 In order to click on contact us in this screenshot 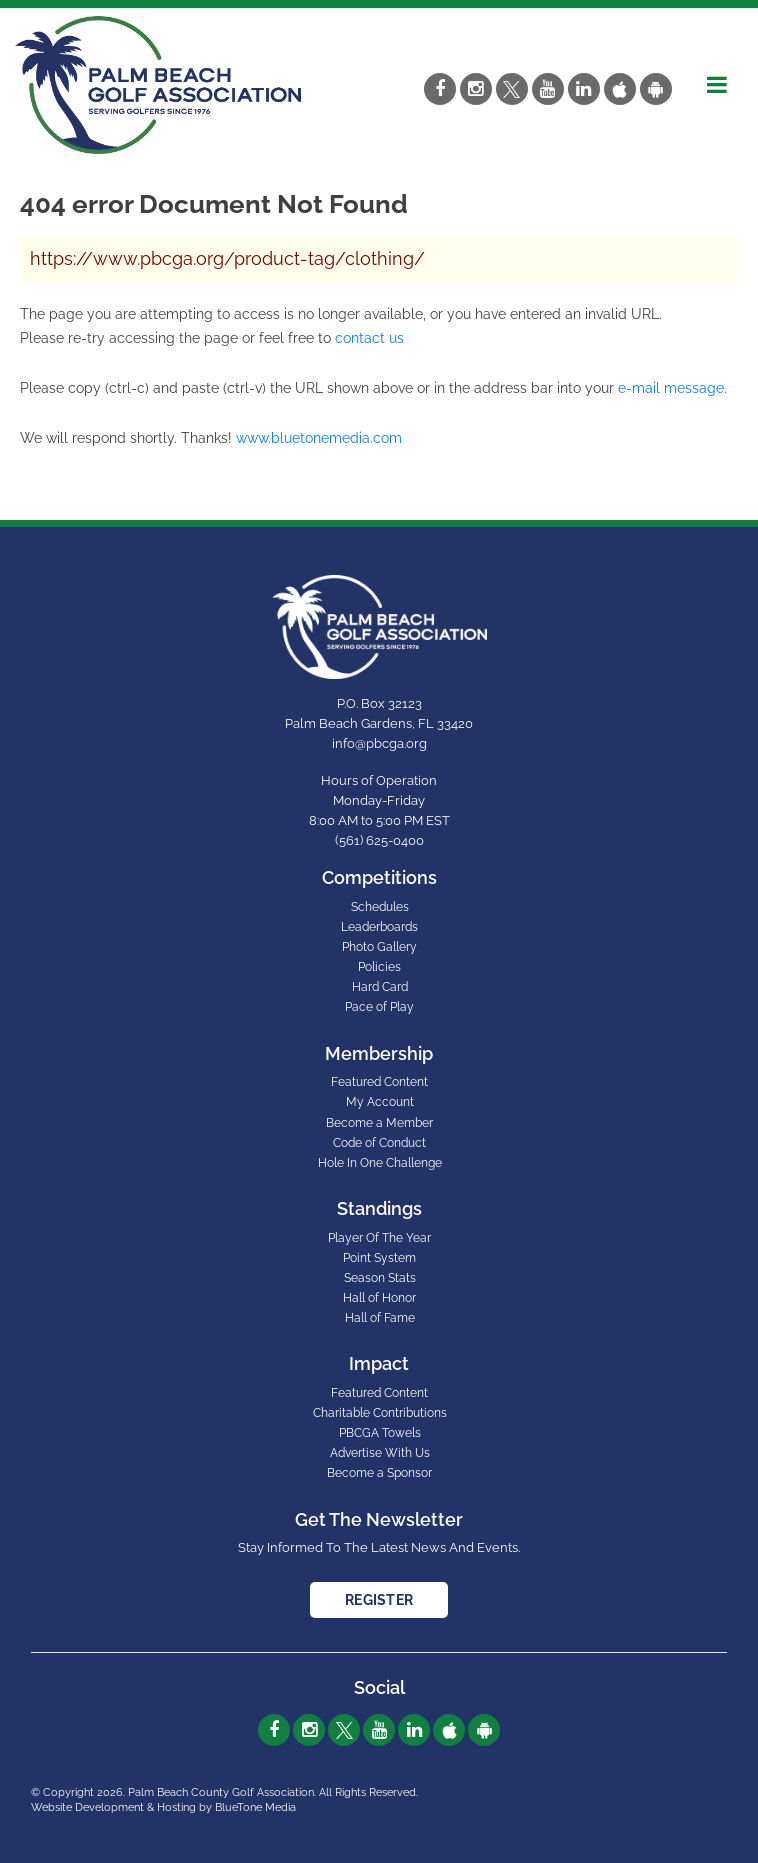, I will do `click(369, 338)`.